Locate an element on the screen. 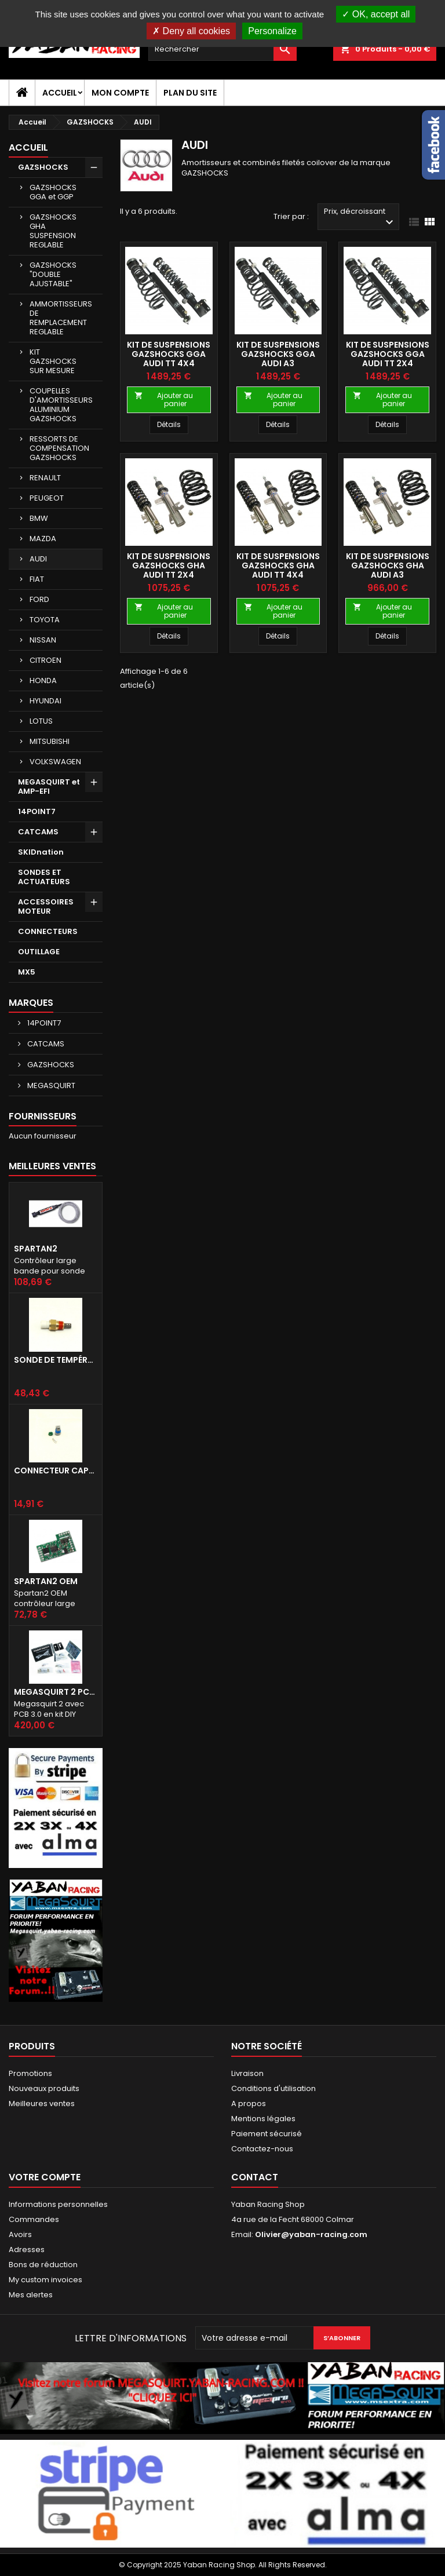  FIAT is located at coordinates (37, 579).